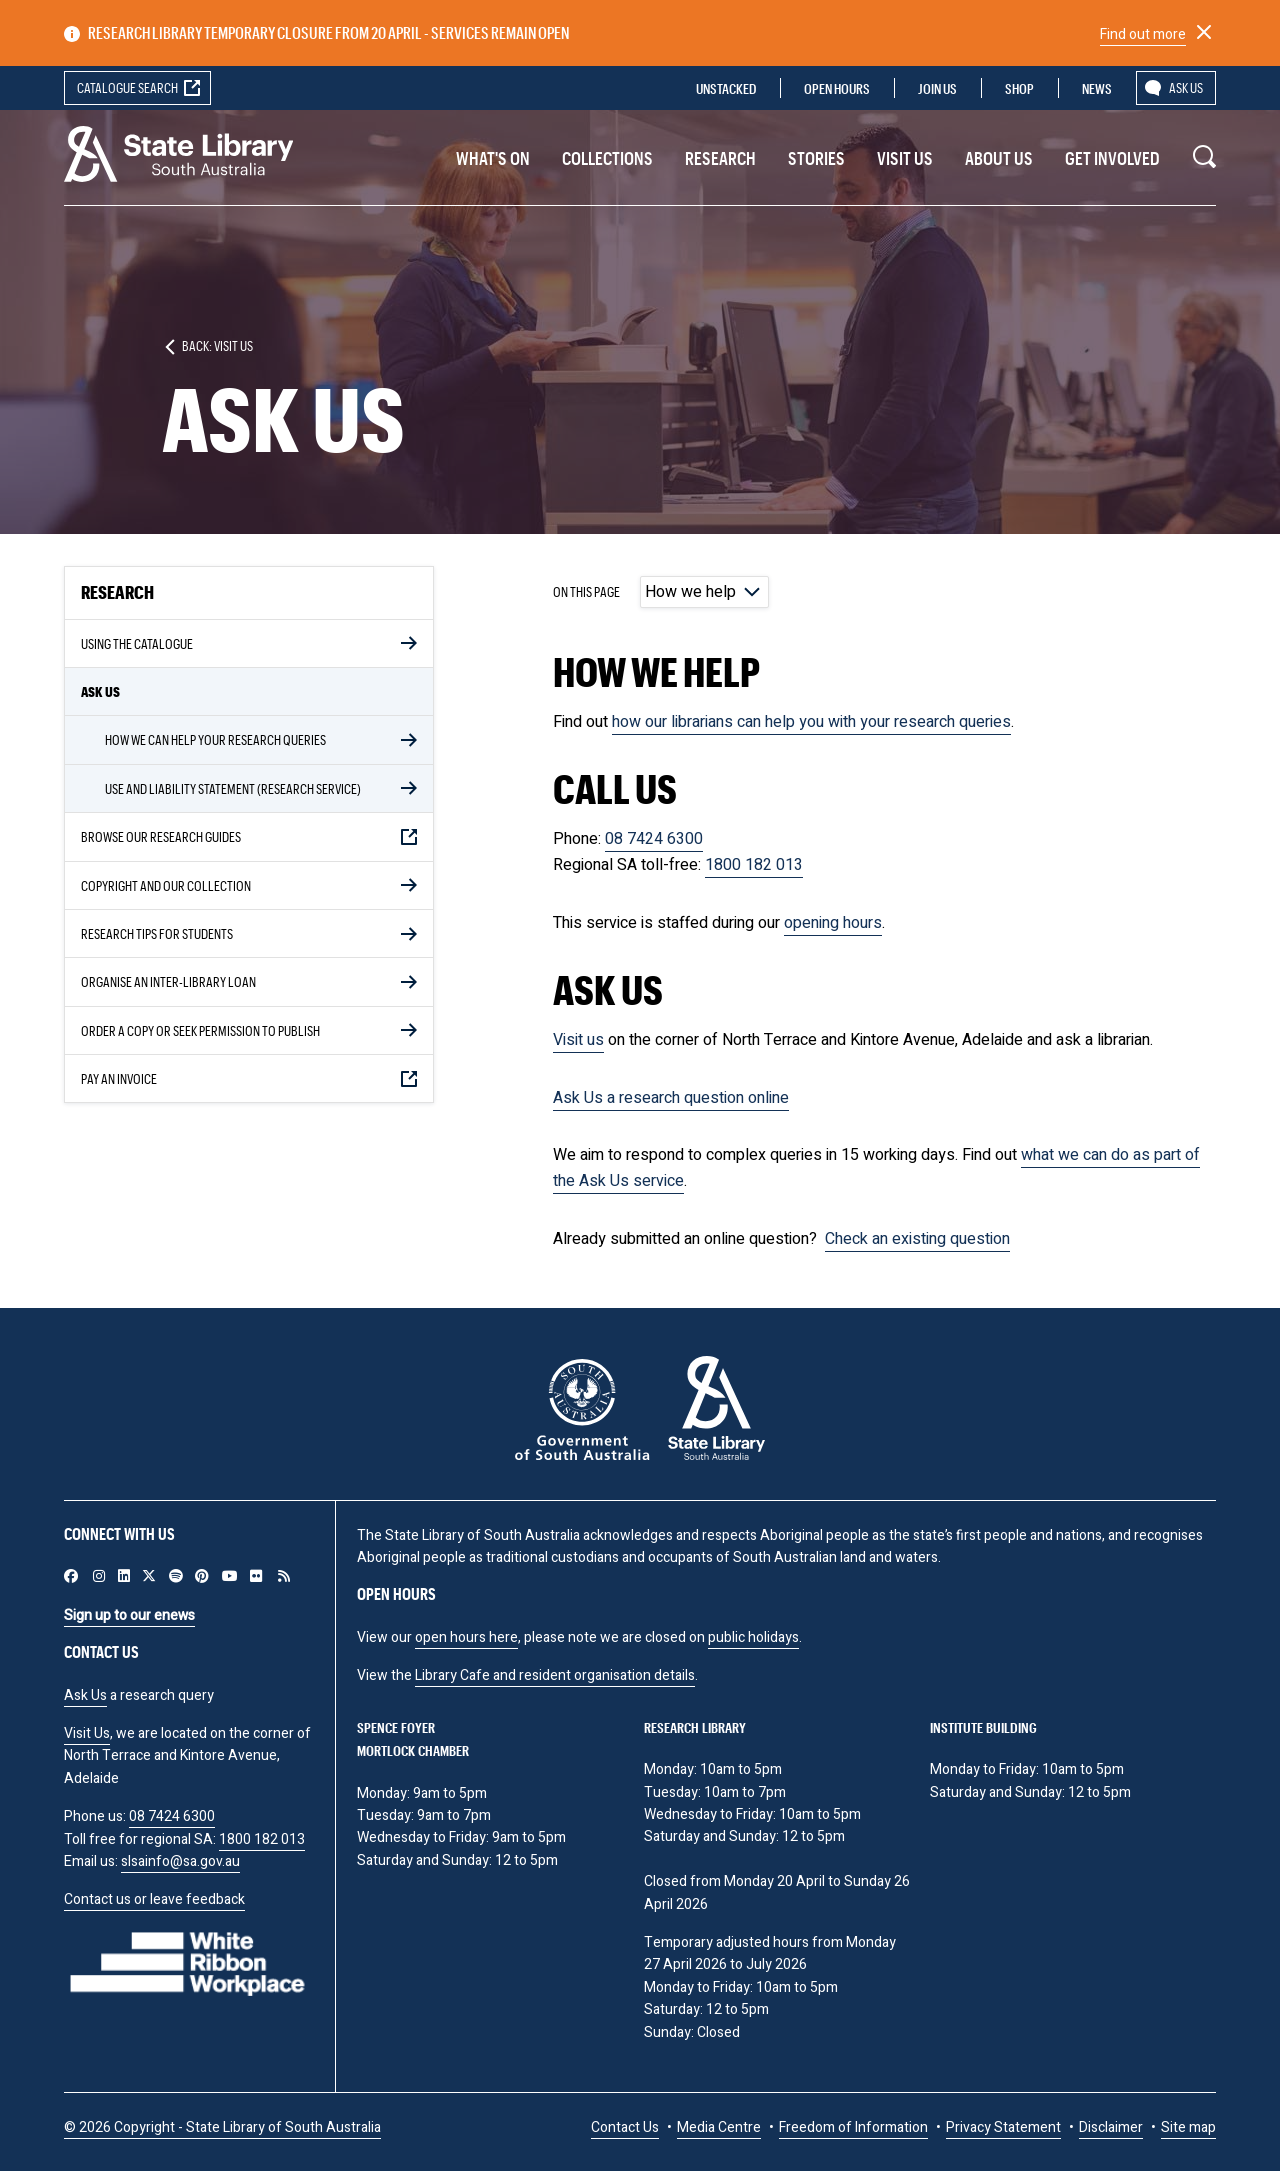  Describe the element at coordinates (1188, 2127) in the screenshot. I see `Site map` at that location.